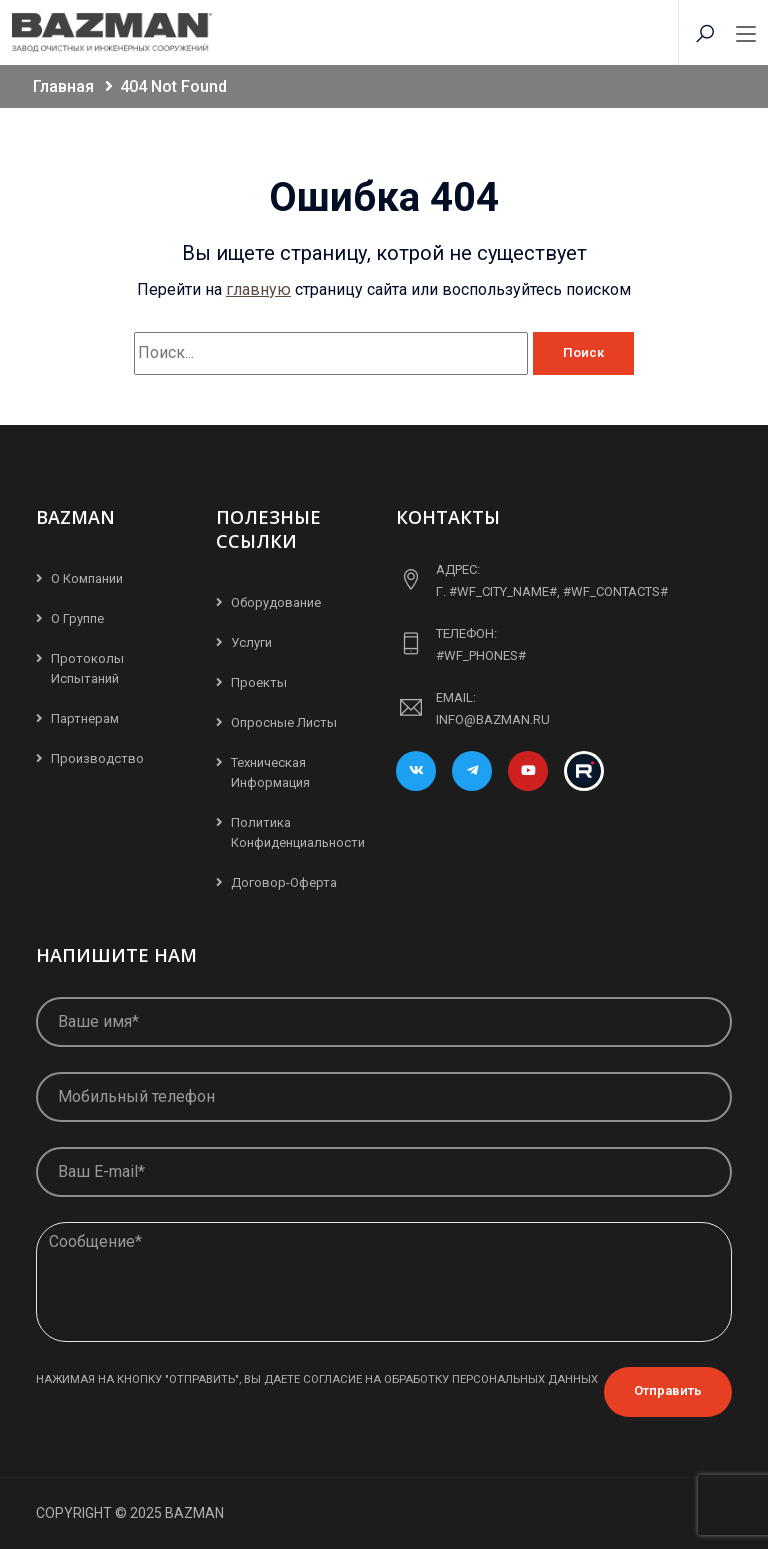 This screenshot has width=768, height=1549. What do you see at coordinates (284, 882) in the screenshot?
I see `Договор-Оферта` at bounding box center [284, 882].